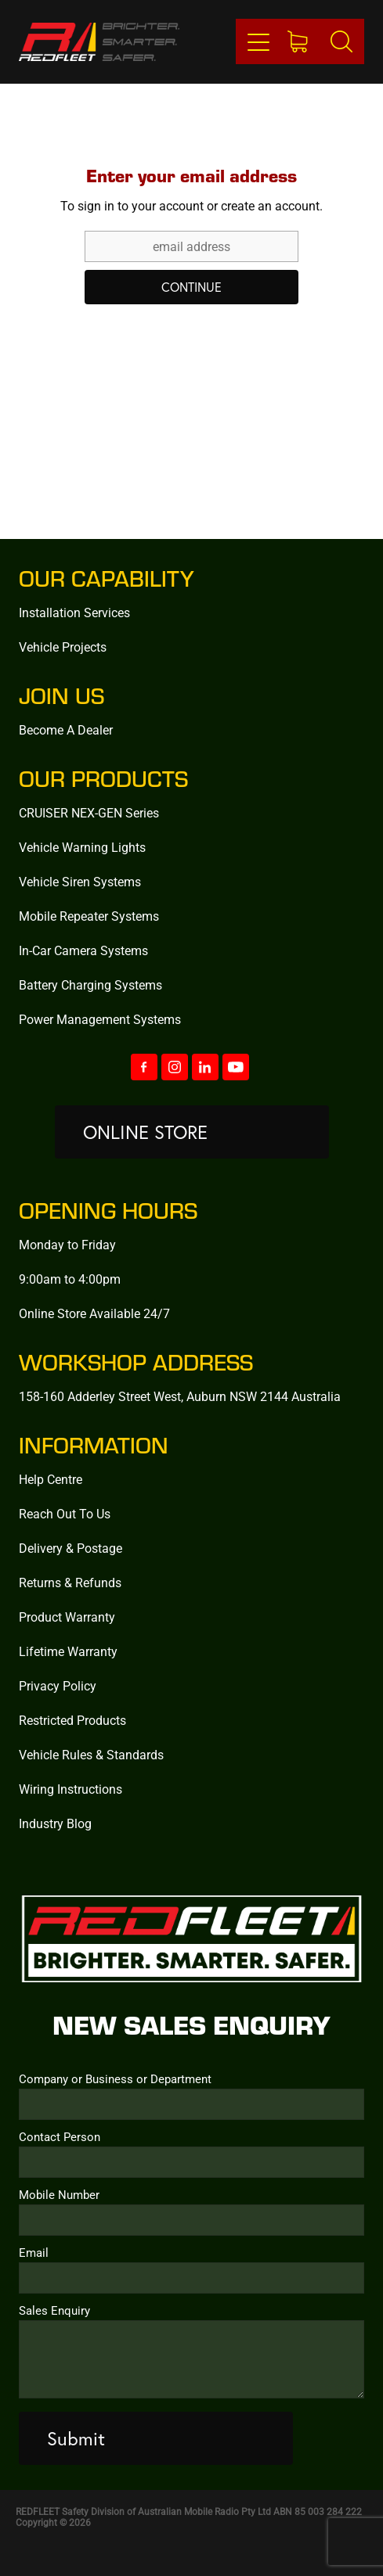 The image size is (383, 2576). I want to click on CRUISER NEX-GEN Series, so click(89, 812).